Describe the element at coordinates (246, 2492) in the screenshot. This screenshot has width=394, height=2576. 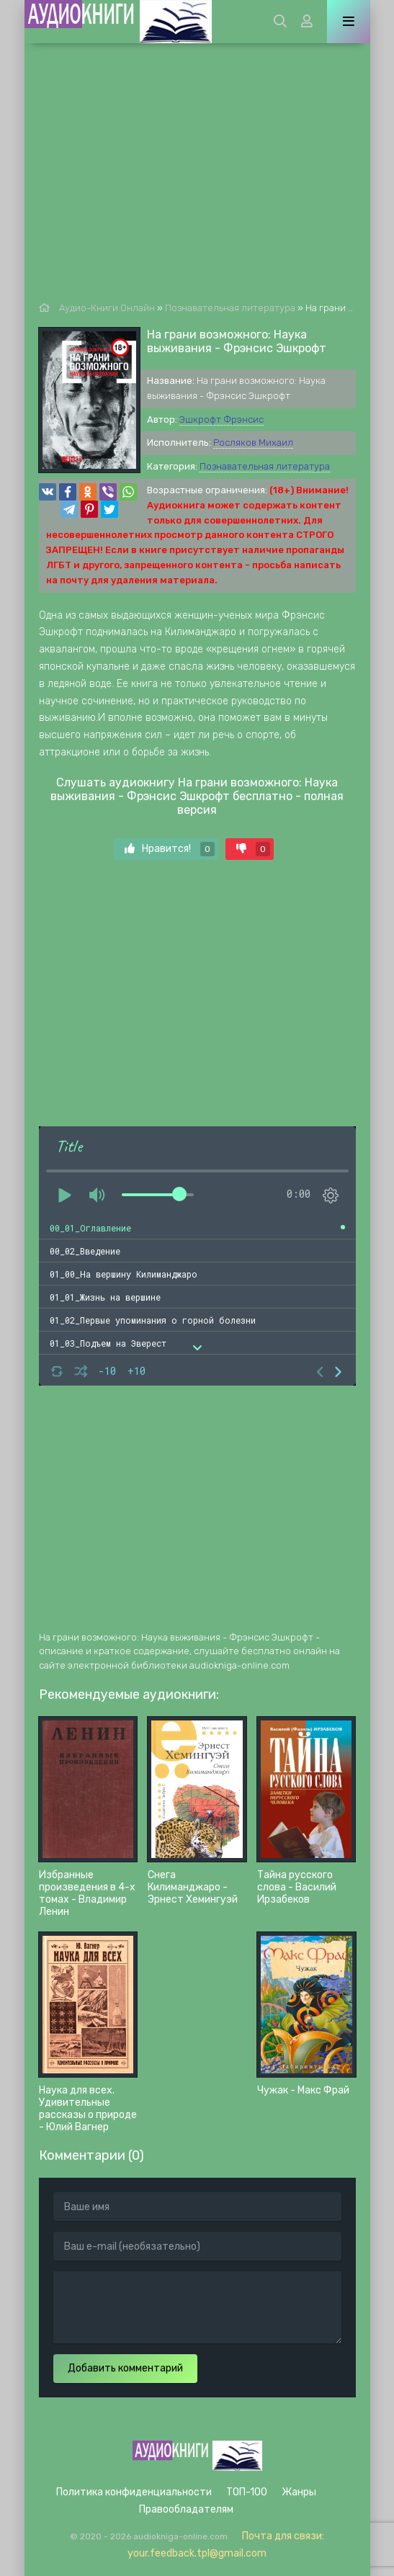
I see `ТОП-100` at that location.